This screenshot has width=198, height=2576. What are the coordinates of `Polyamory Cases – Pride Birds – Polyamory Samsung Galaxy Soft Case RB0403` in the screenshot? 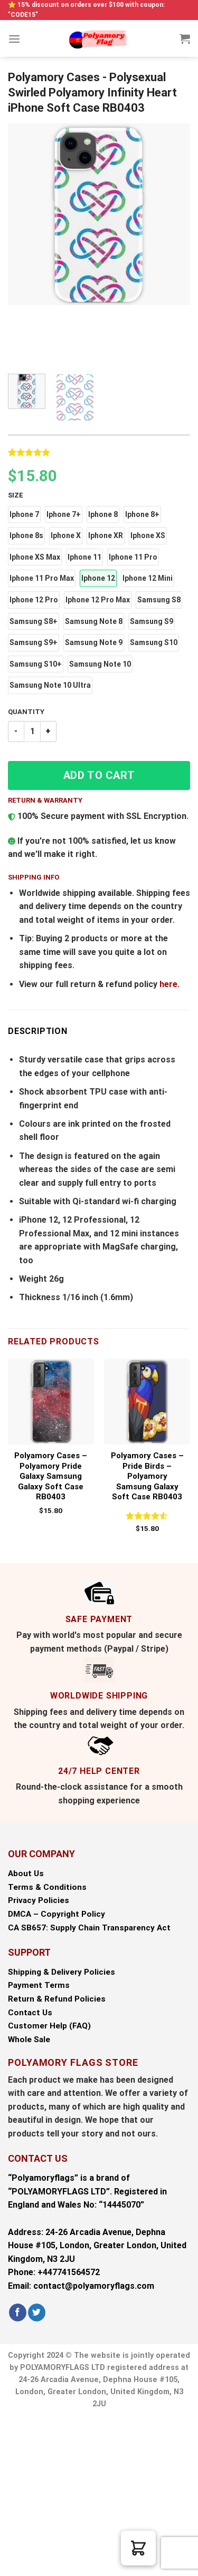 It's located at (147, 1476).